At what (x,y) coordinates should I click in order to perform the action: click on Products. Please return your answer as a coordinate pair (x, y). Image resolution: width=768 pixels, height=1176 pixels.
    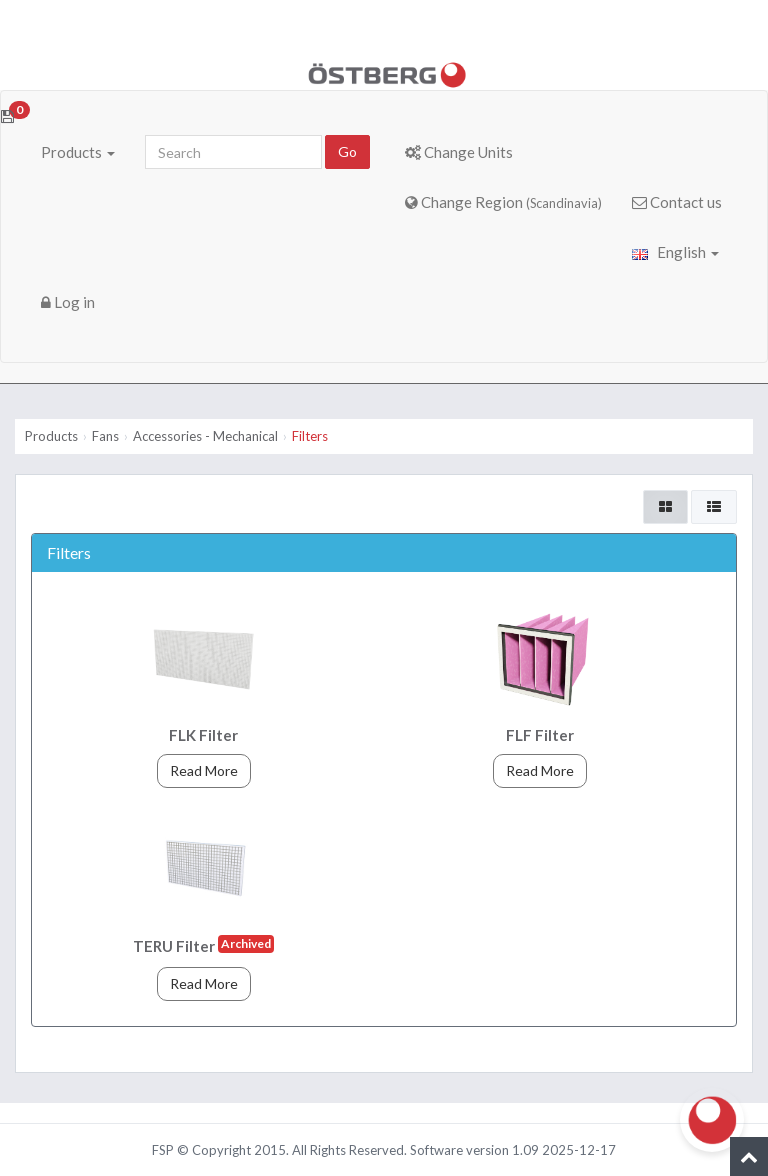
    Looking at the image, I should click on (78, 152).